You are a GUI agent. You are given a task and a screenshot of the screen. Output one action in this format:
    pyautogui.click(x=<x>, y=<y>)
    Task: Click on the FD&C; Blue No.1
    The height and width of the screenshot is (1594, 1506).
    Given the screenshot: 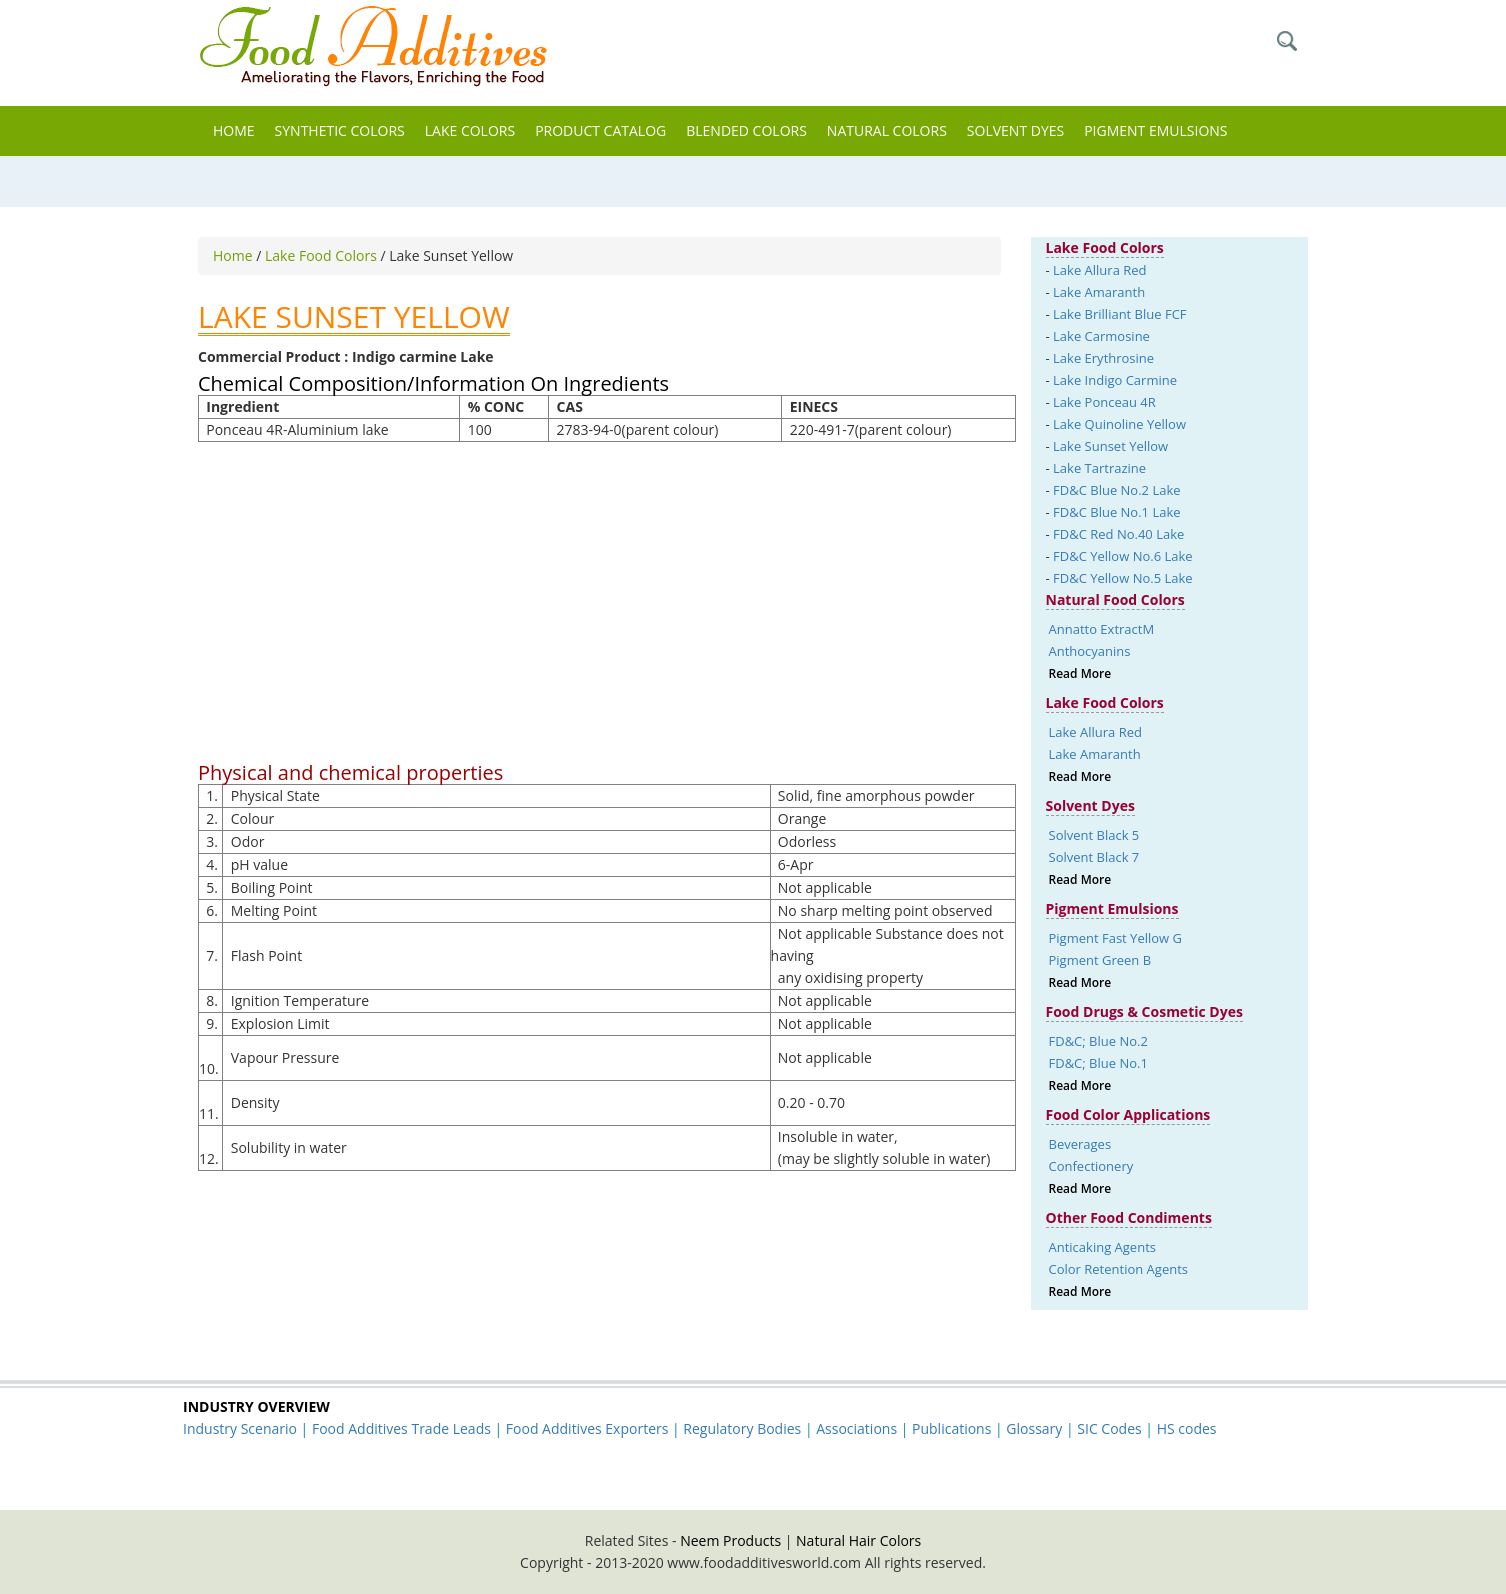 What is the action you would take?
    pyautogui.click(x=1098, y=1063)
    